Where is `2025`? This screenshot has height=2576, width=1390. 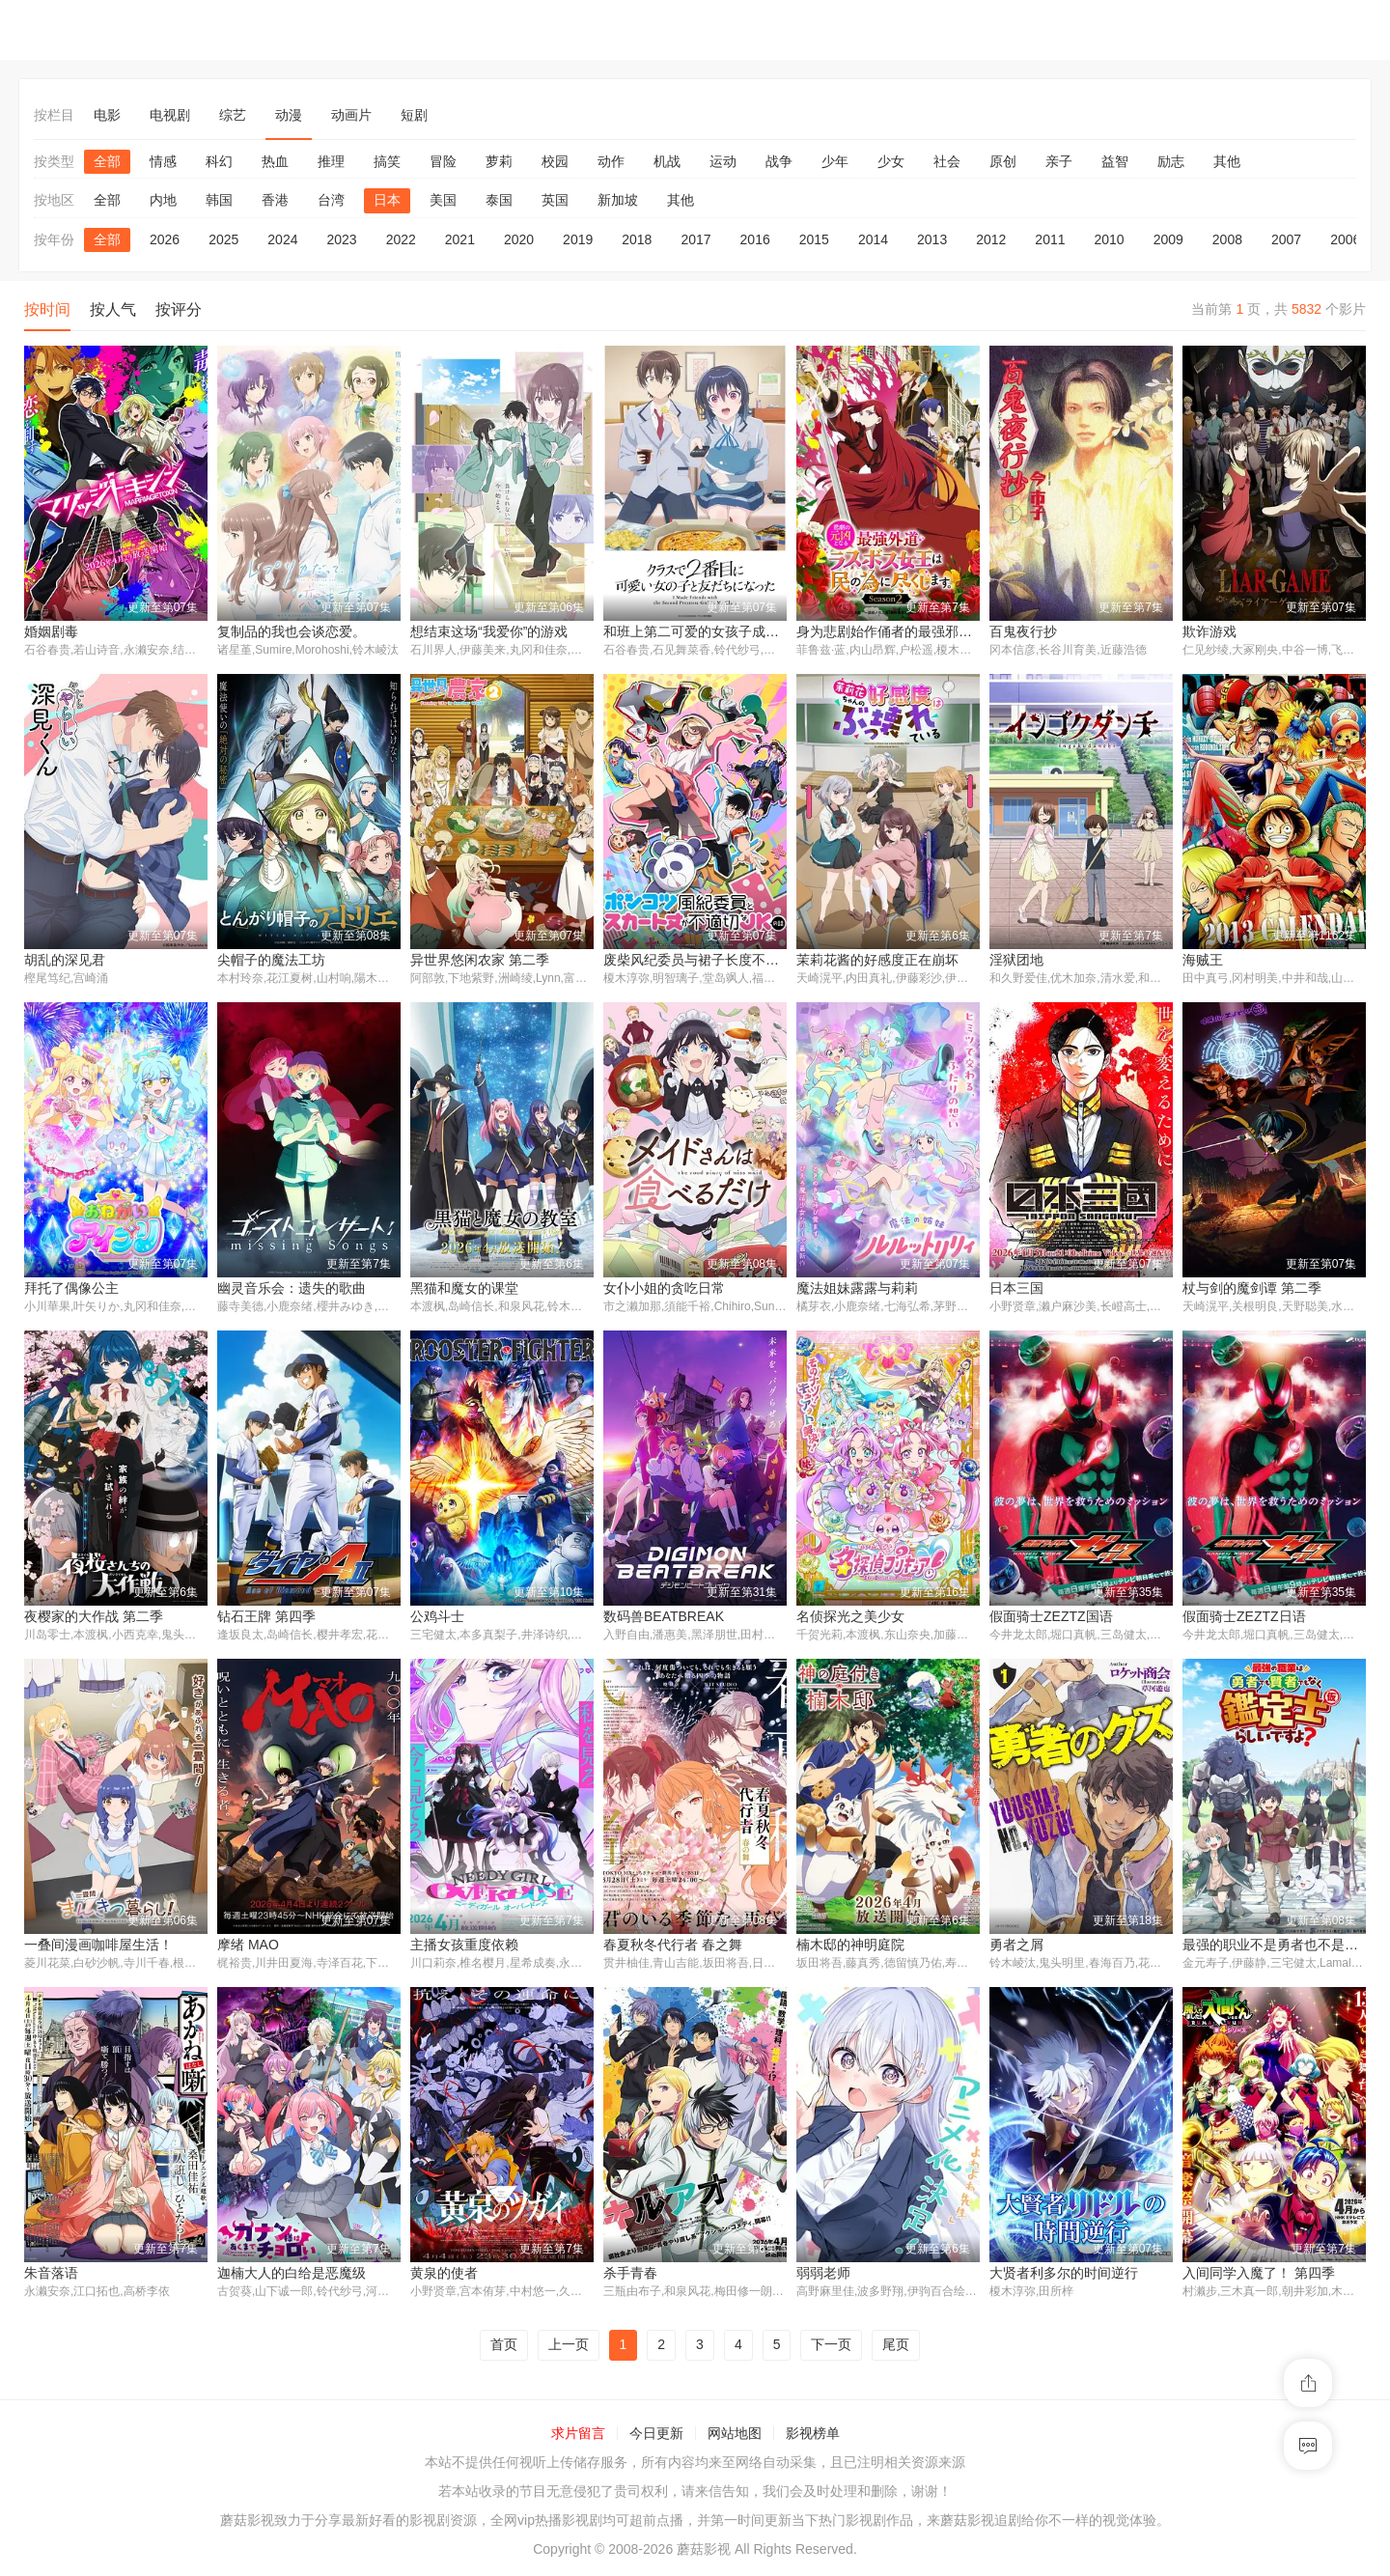
2025 is located at coordinates (223, 239).